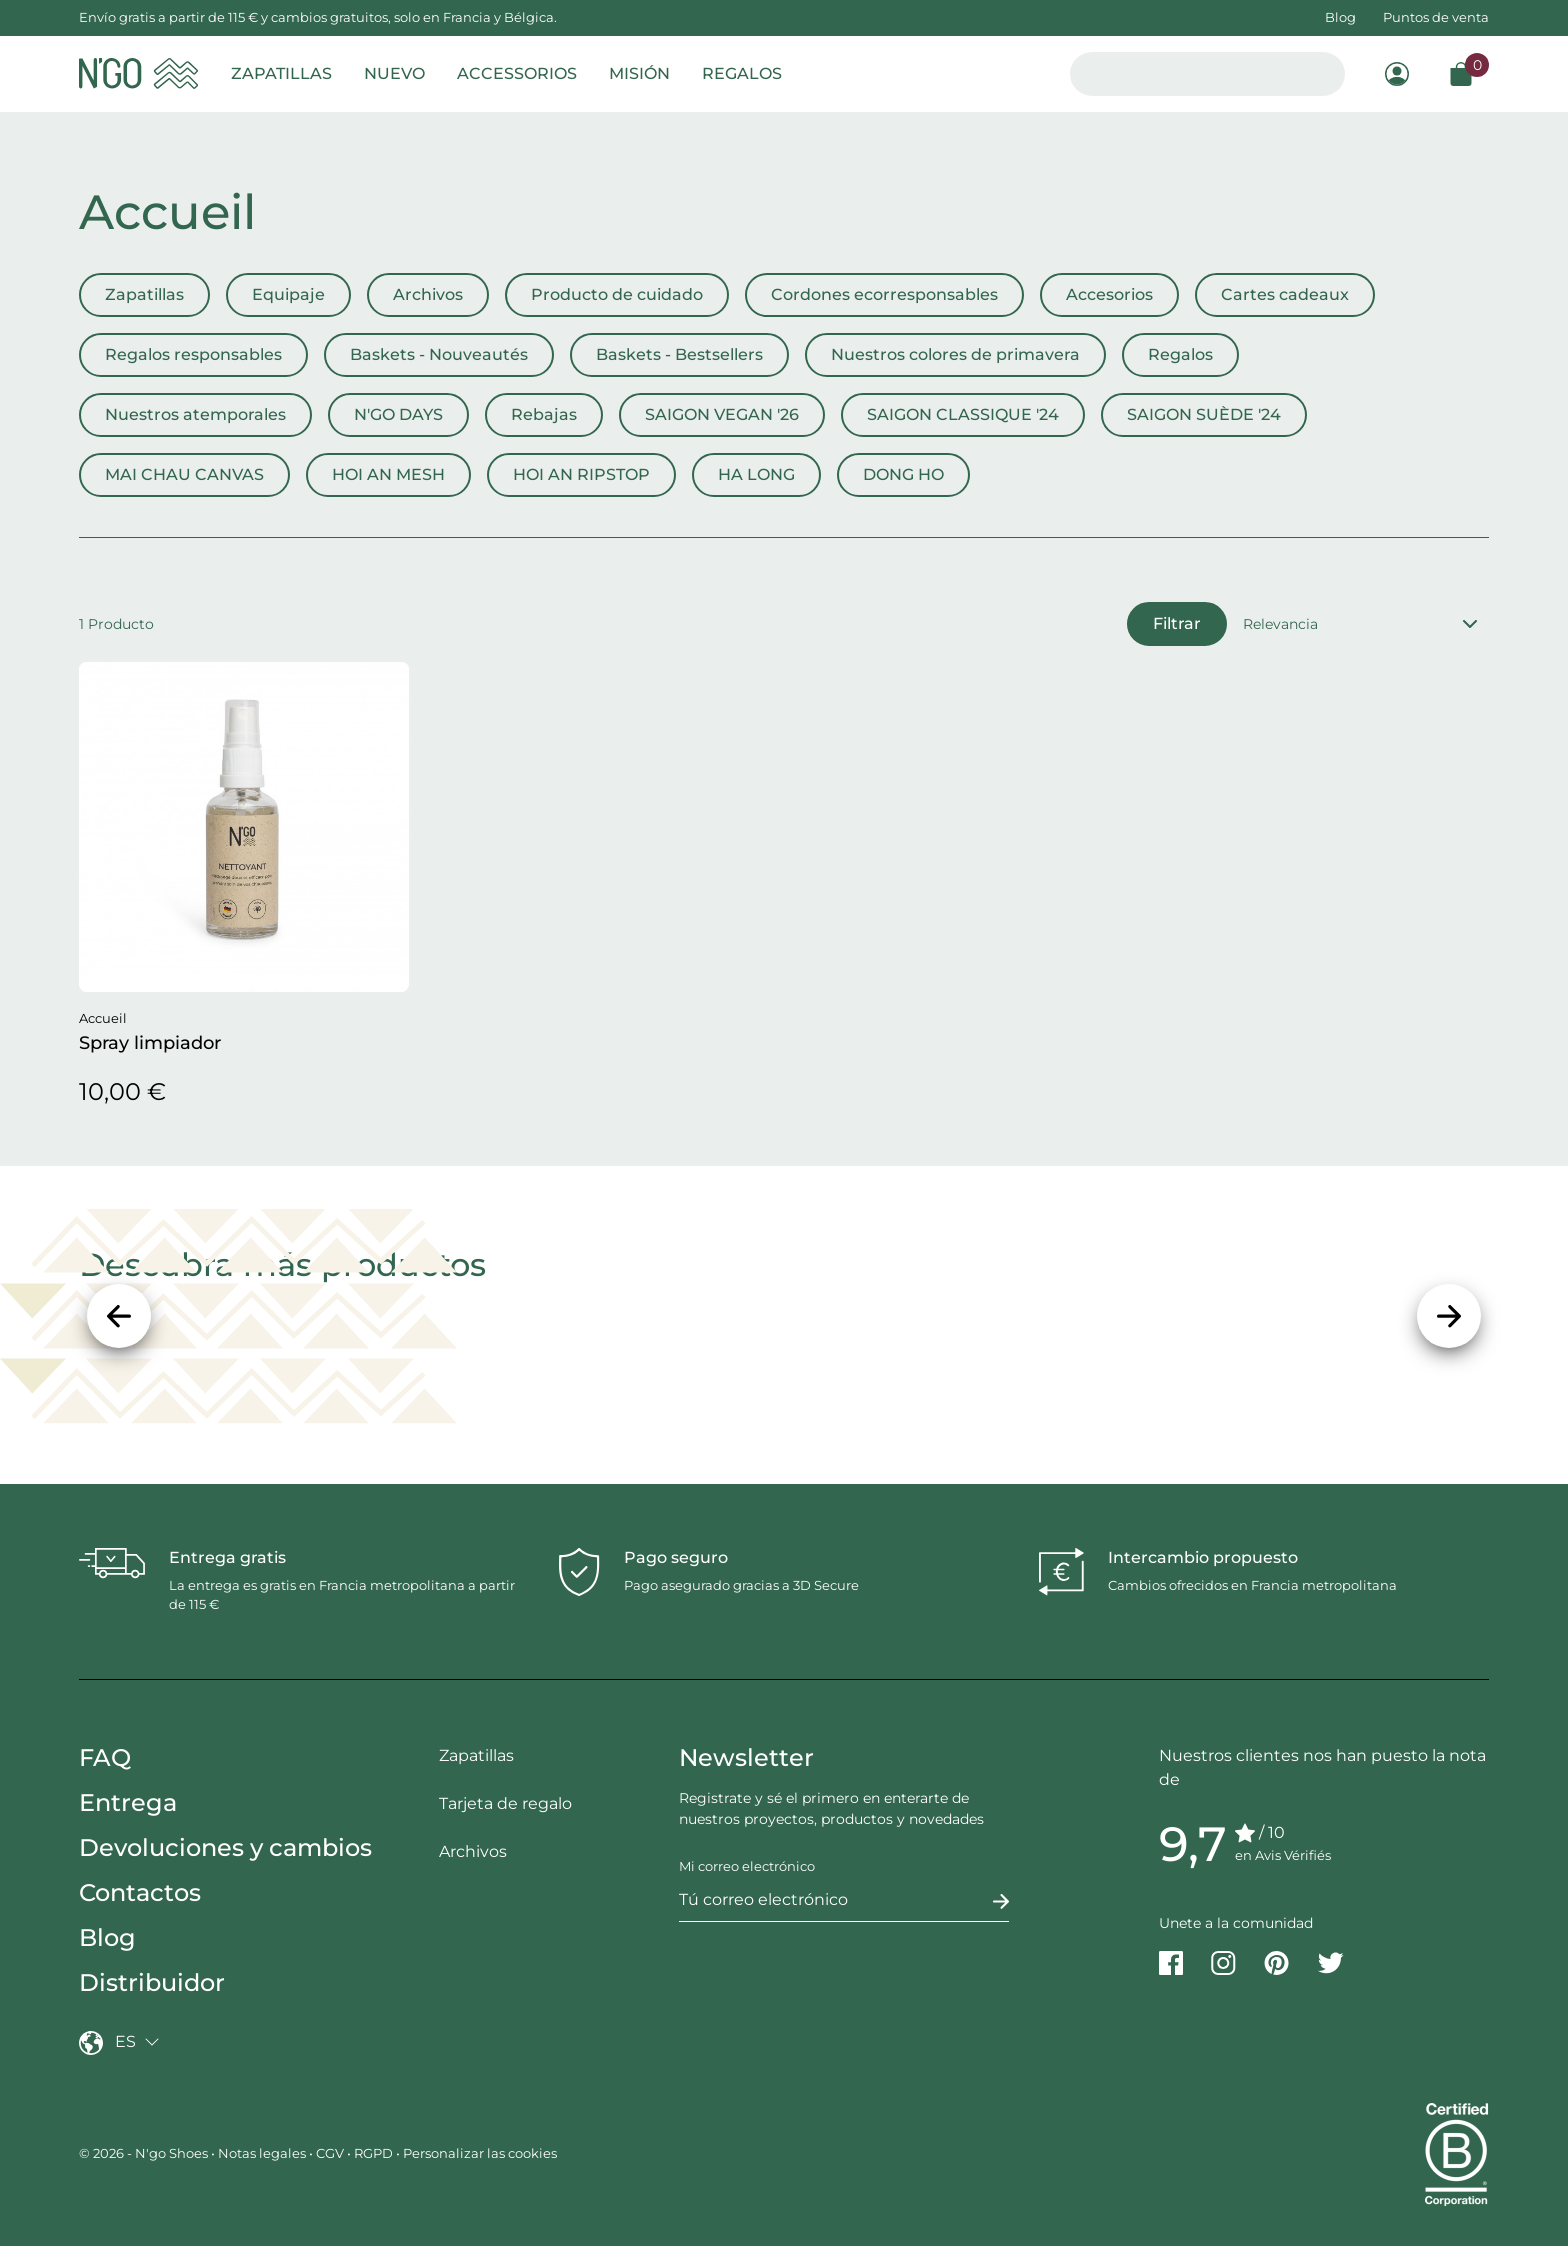 The width and height of the screenshot is (1568, 2246). Describe the element at coordinates (1180, 354) in the screenshot. I see `Regalos` at that location.